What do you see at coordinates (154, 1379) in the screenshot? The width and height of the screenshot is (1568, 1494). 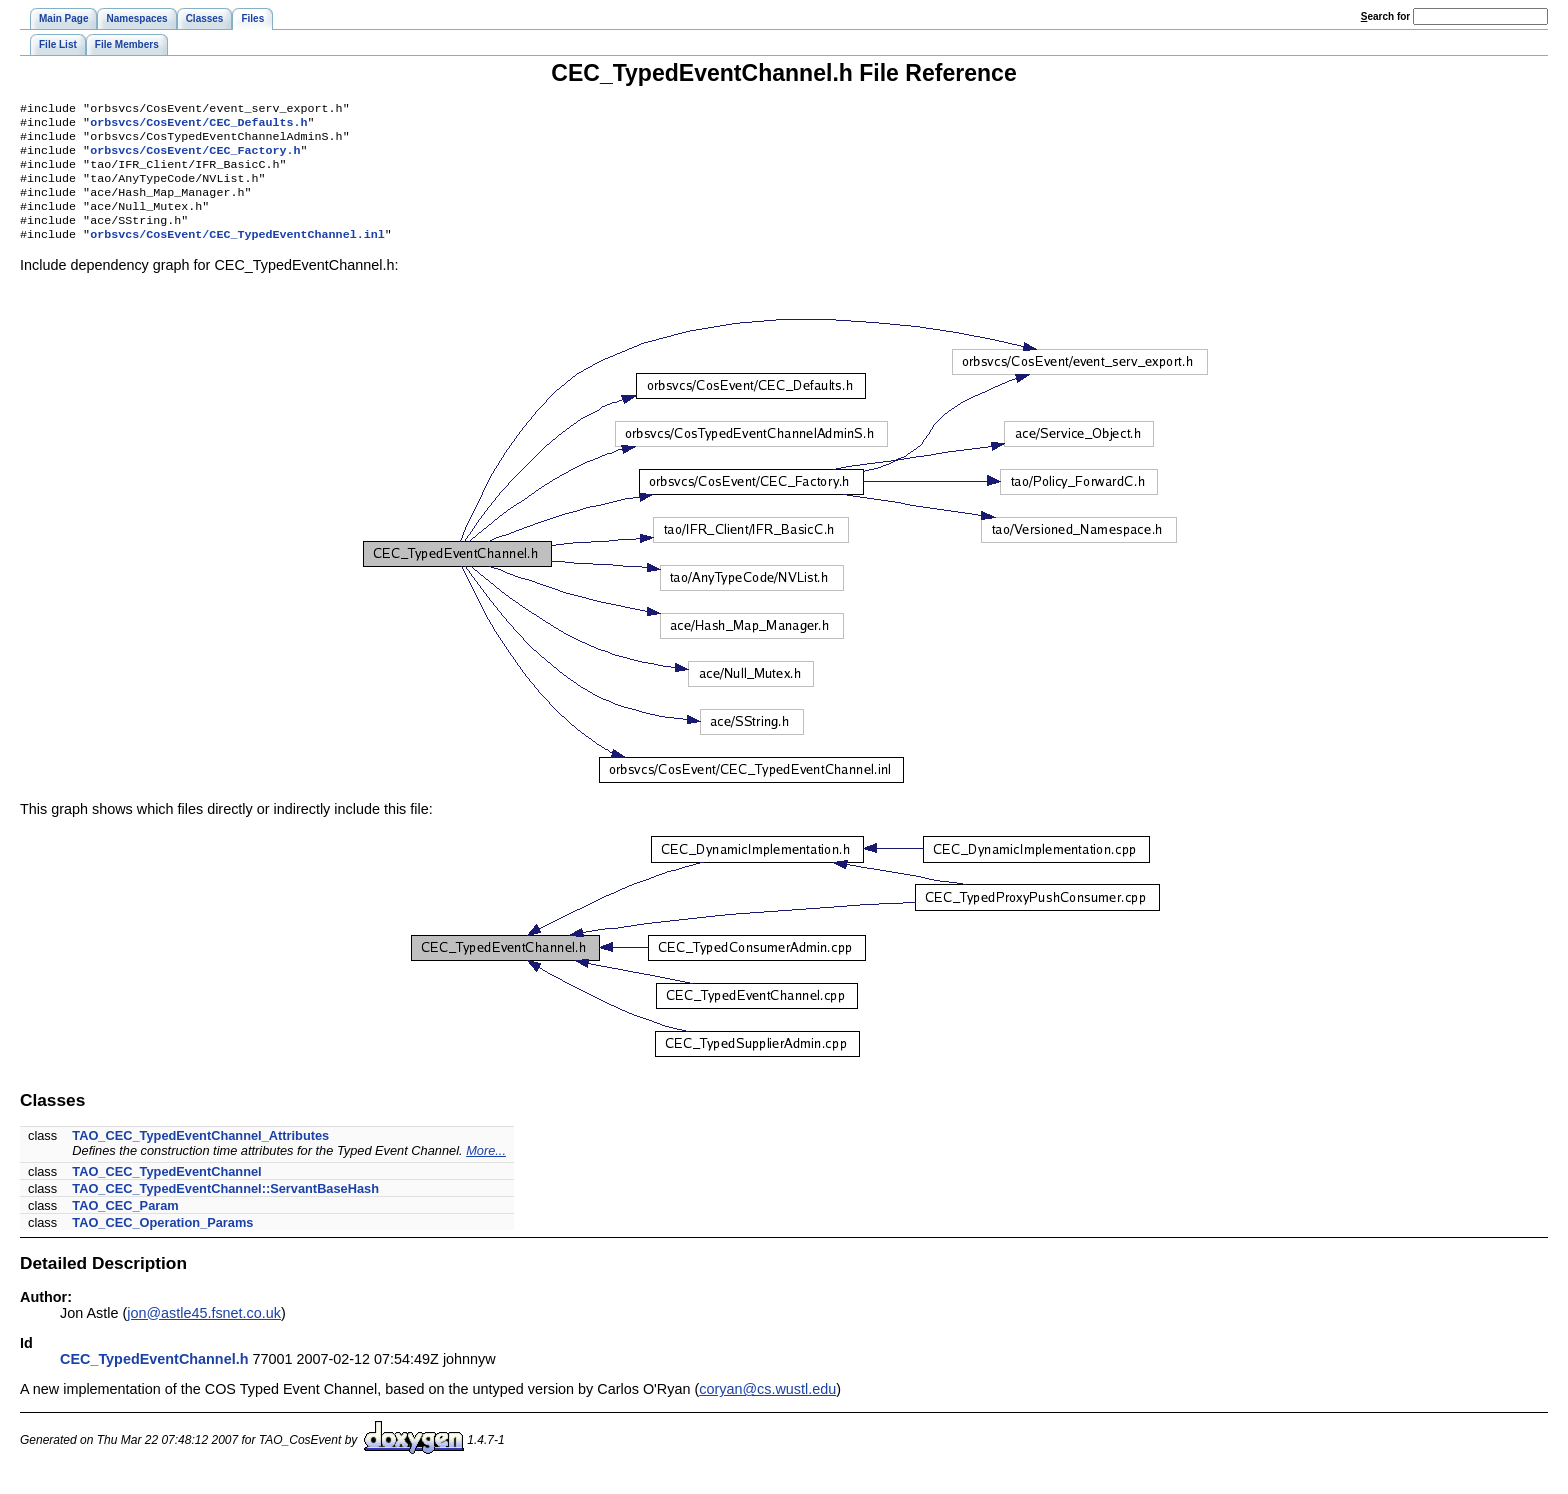 I see `CEC_TypedEventChannel.h` at bounding box center [154, 1379].